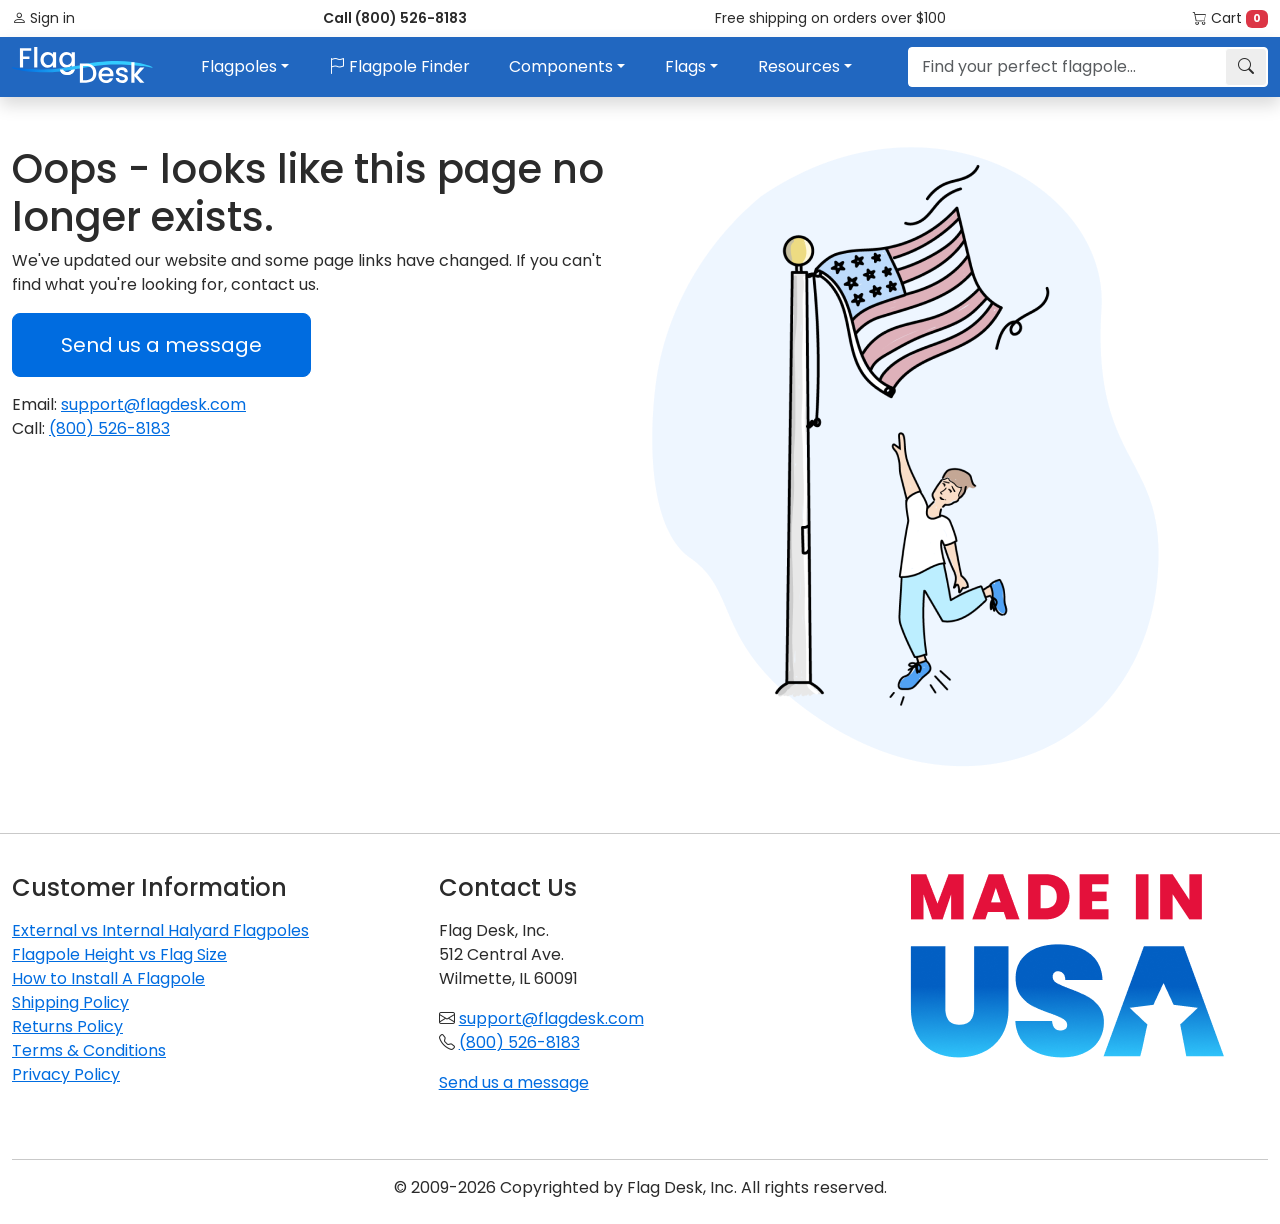  What do you see at coordinates (160, 930) in the screenshot?
I see `External vs Internal Halyard Flagpoles` at bounding box center [160, 930].